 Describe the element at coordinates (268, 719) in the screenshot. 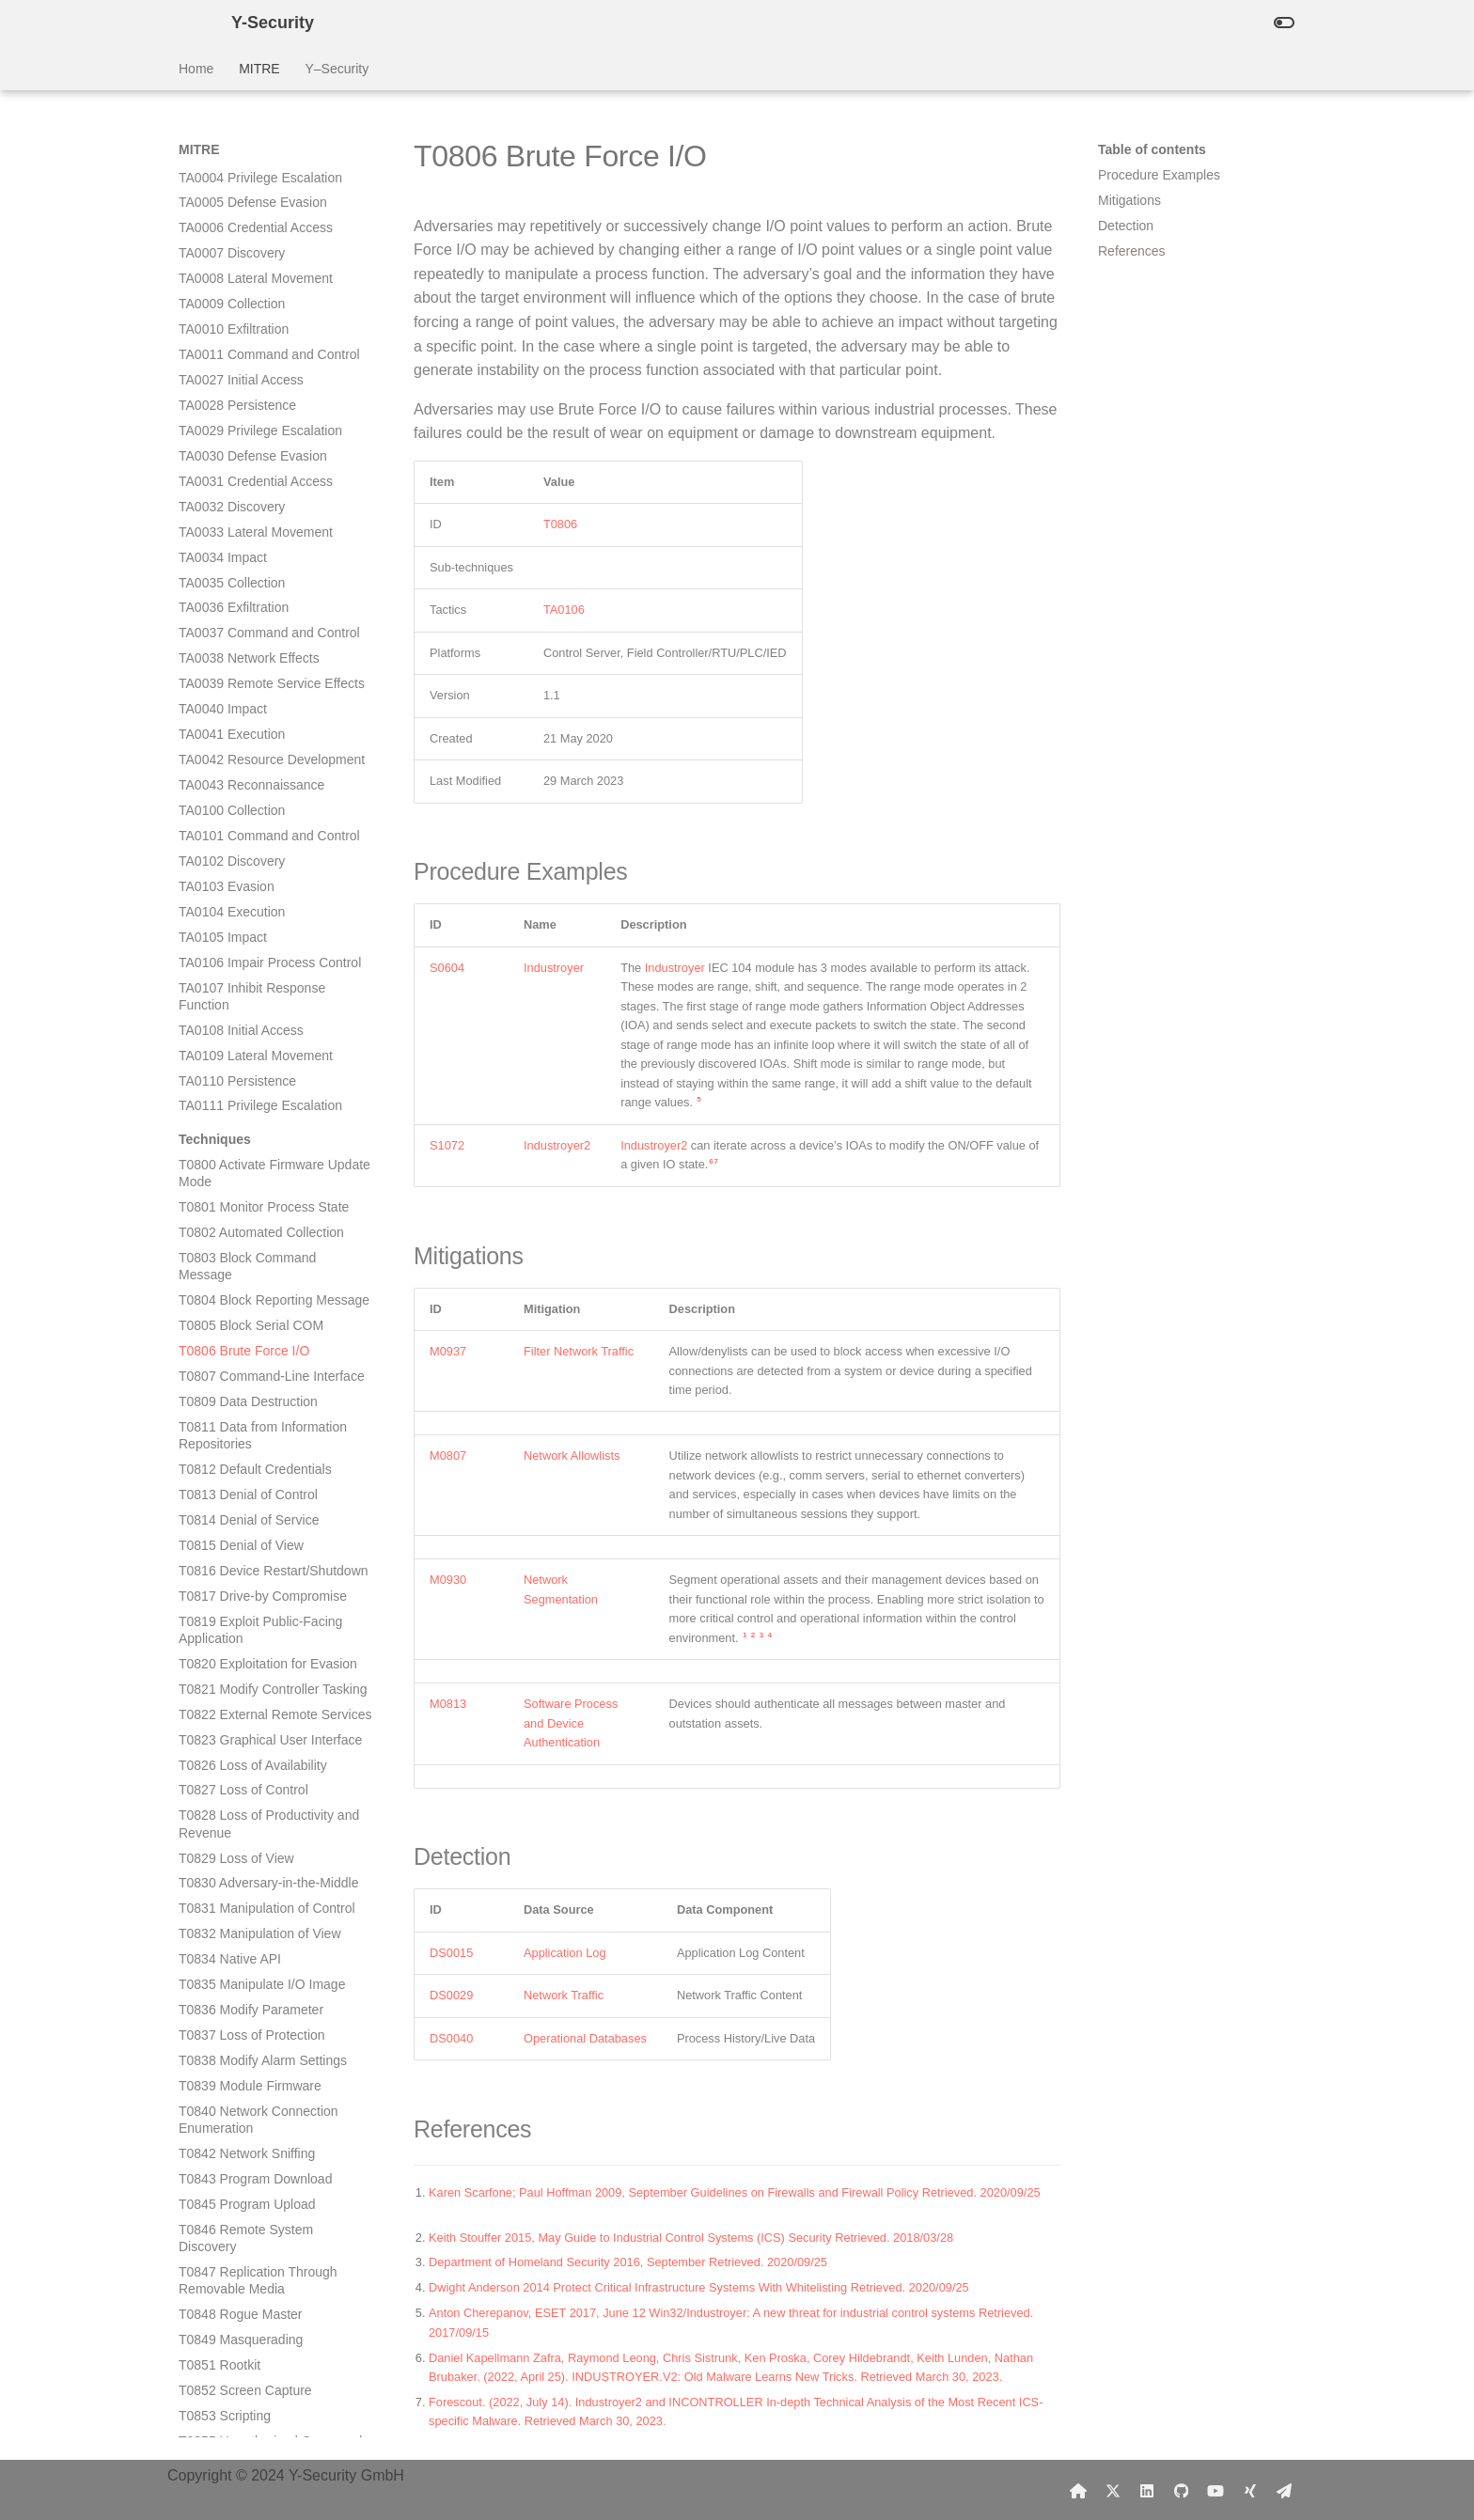

I see `T0820 Exploitation for Evasion` at that location.